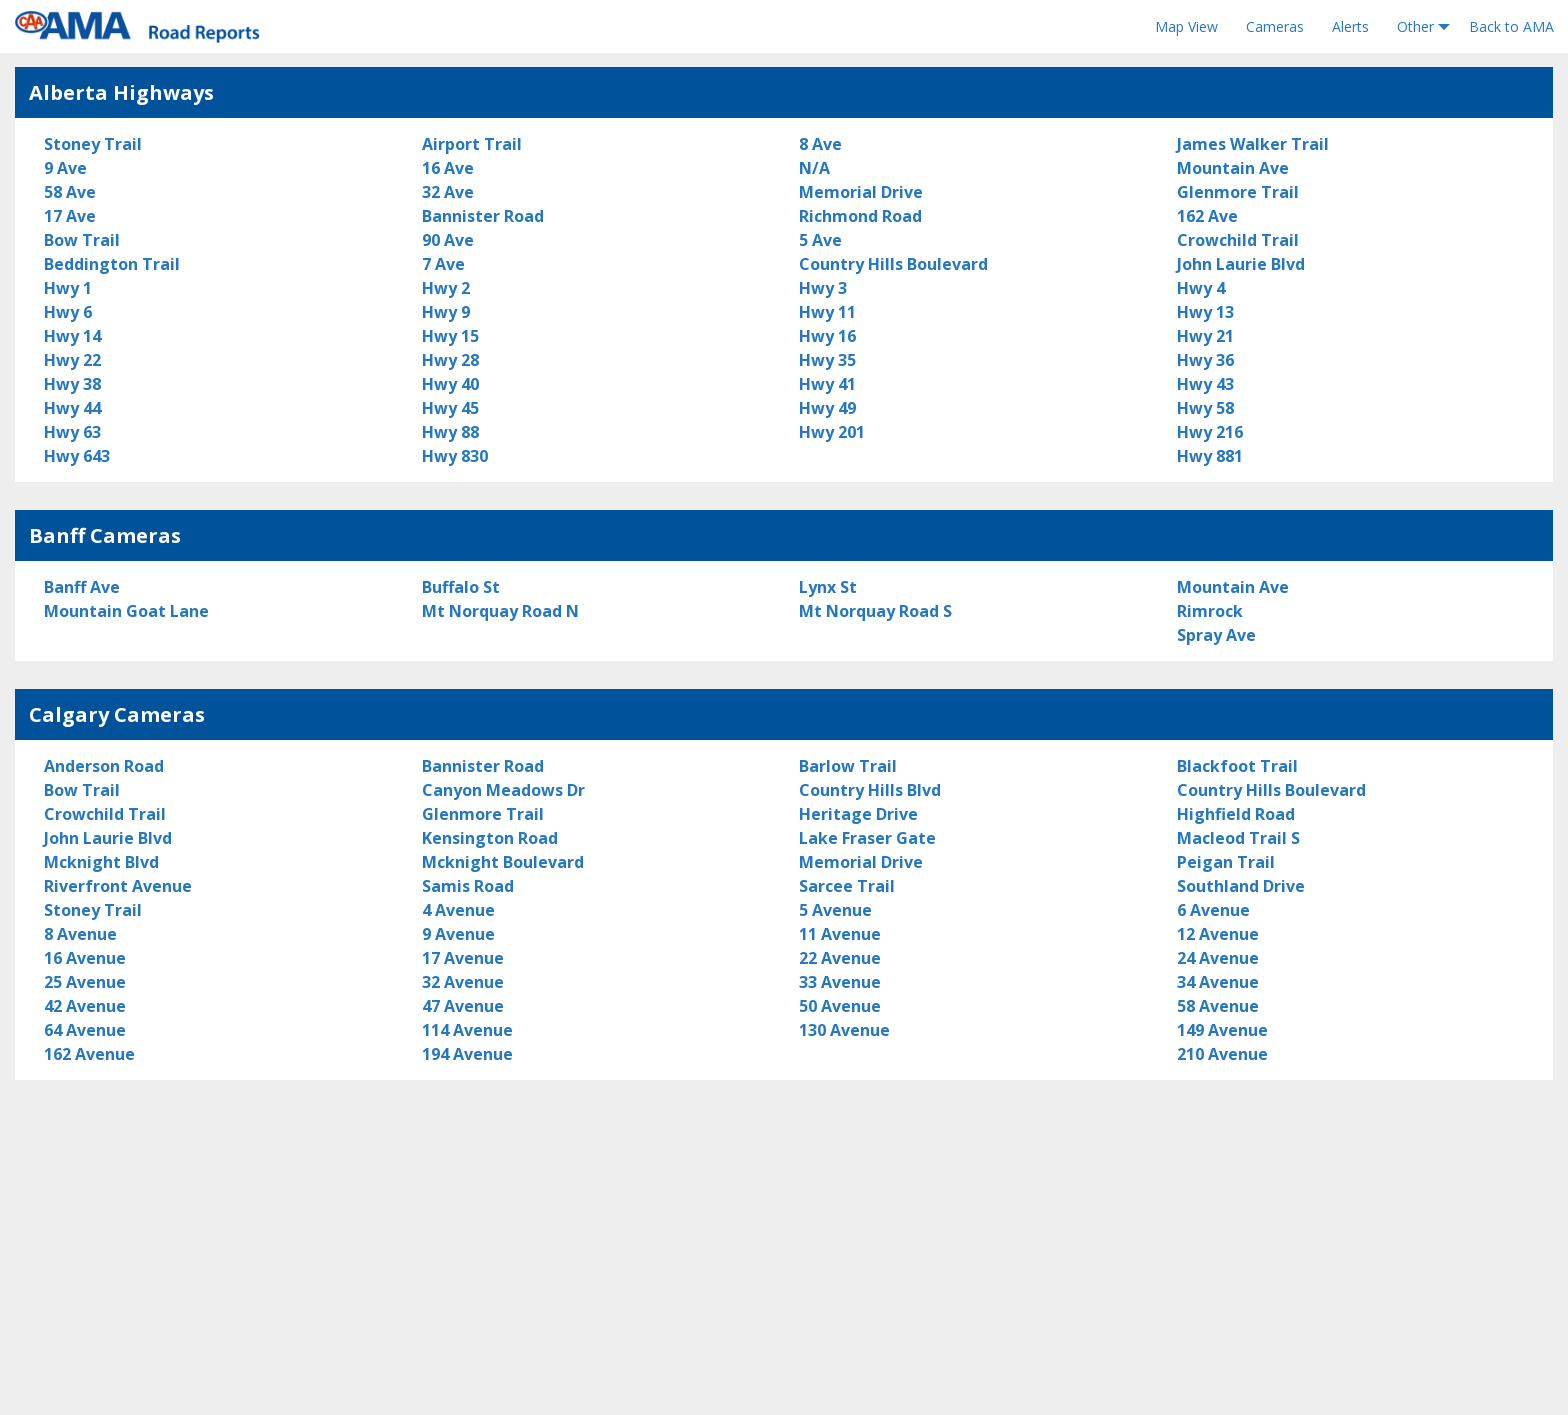 The width and height of the screenshot is (1568, 1415). I want to click on 90 Ave, so click(448, 240).